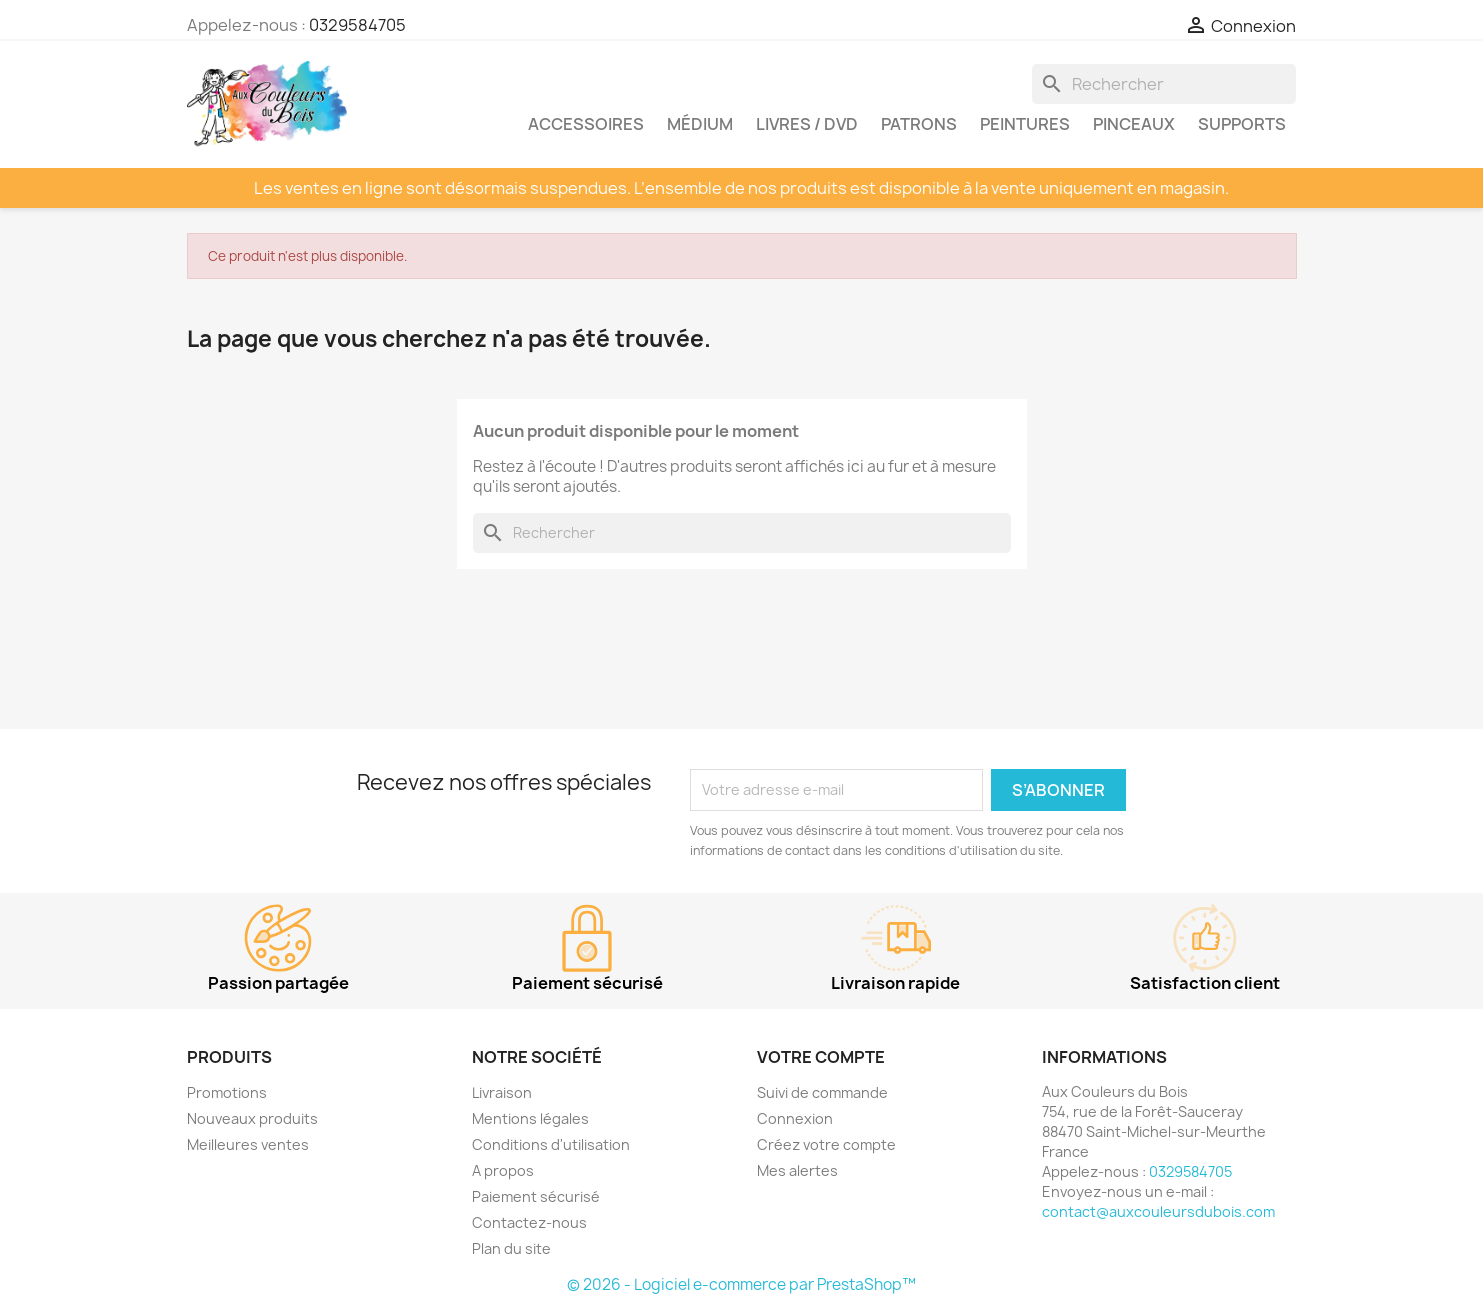  Describe the element at coordinates (586, 124) in the screenshot. I see `Accessoires` at that location.